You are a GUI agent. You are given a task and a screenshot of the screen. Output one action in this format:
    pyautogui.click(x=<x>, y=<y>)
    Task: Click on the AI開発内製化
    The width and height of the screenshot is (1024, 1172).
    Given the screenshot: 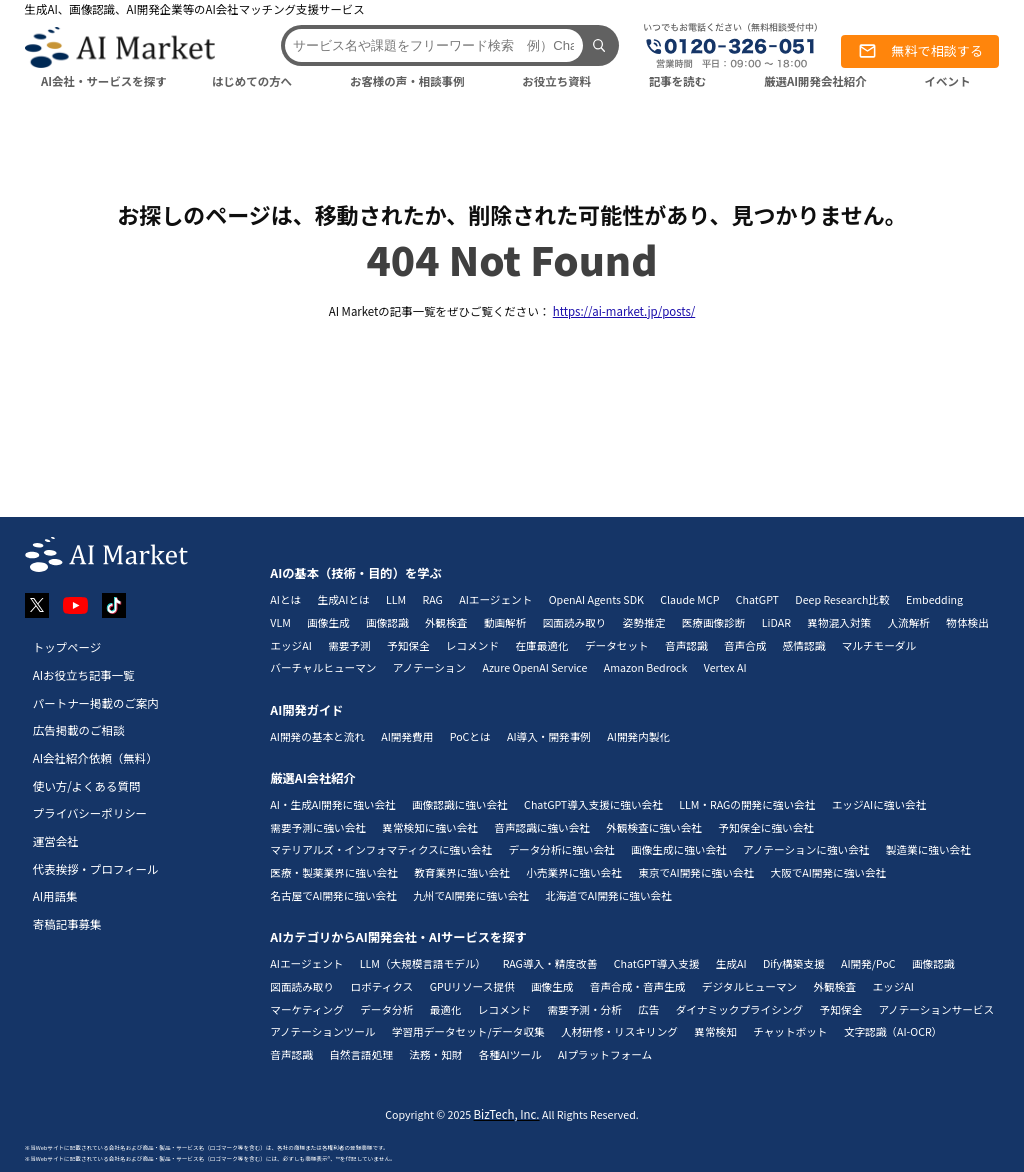 What is the action you would take?
    pyautogui.click(x=638, y=736)
    